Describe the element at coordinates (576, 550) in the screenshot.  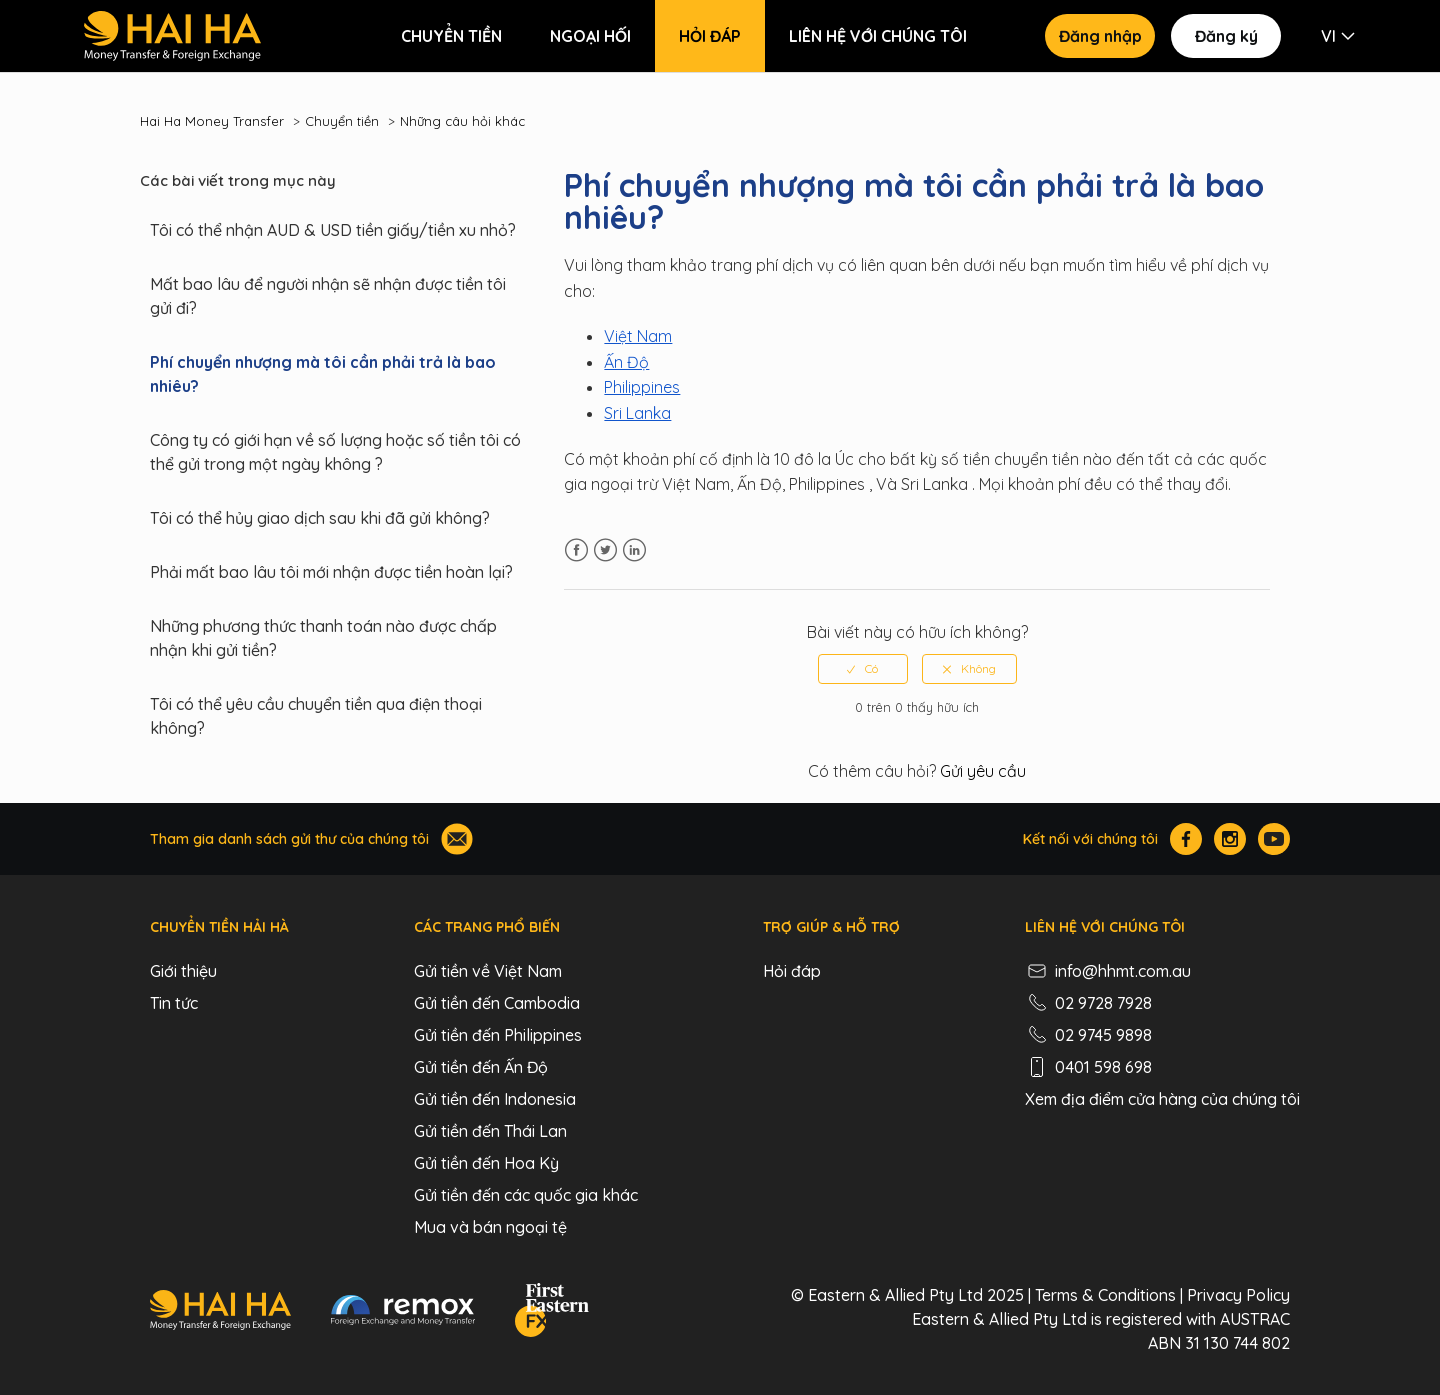
I see `Facebook` at that location.